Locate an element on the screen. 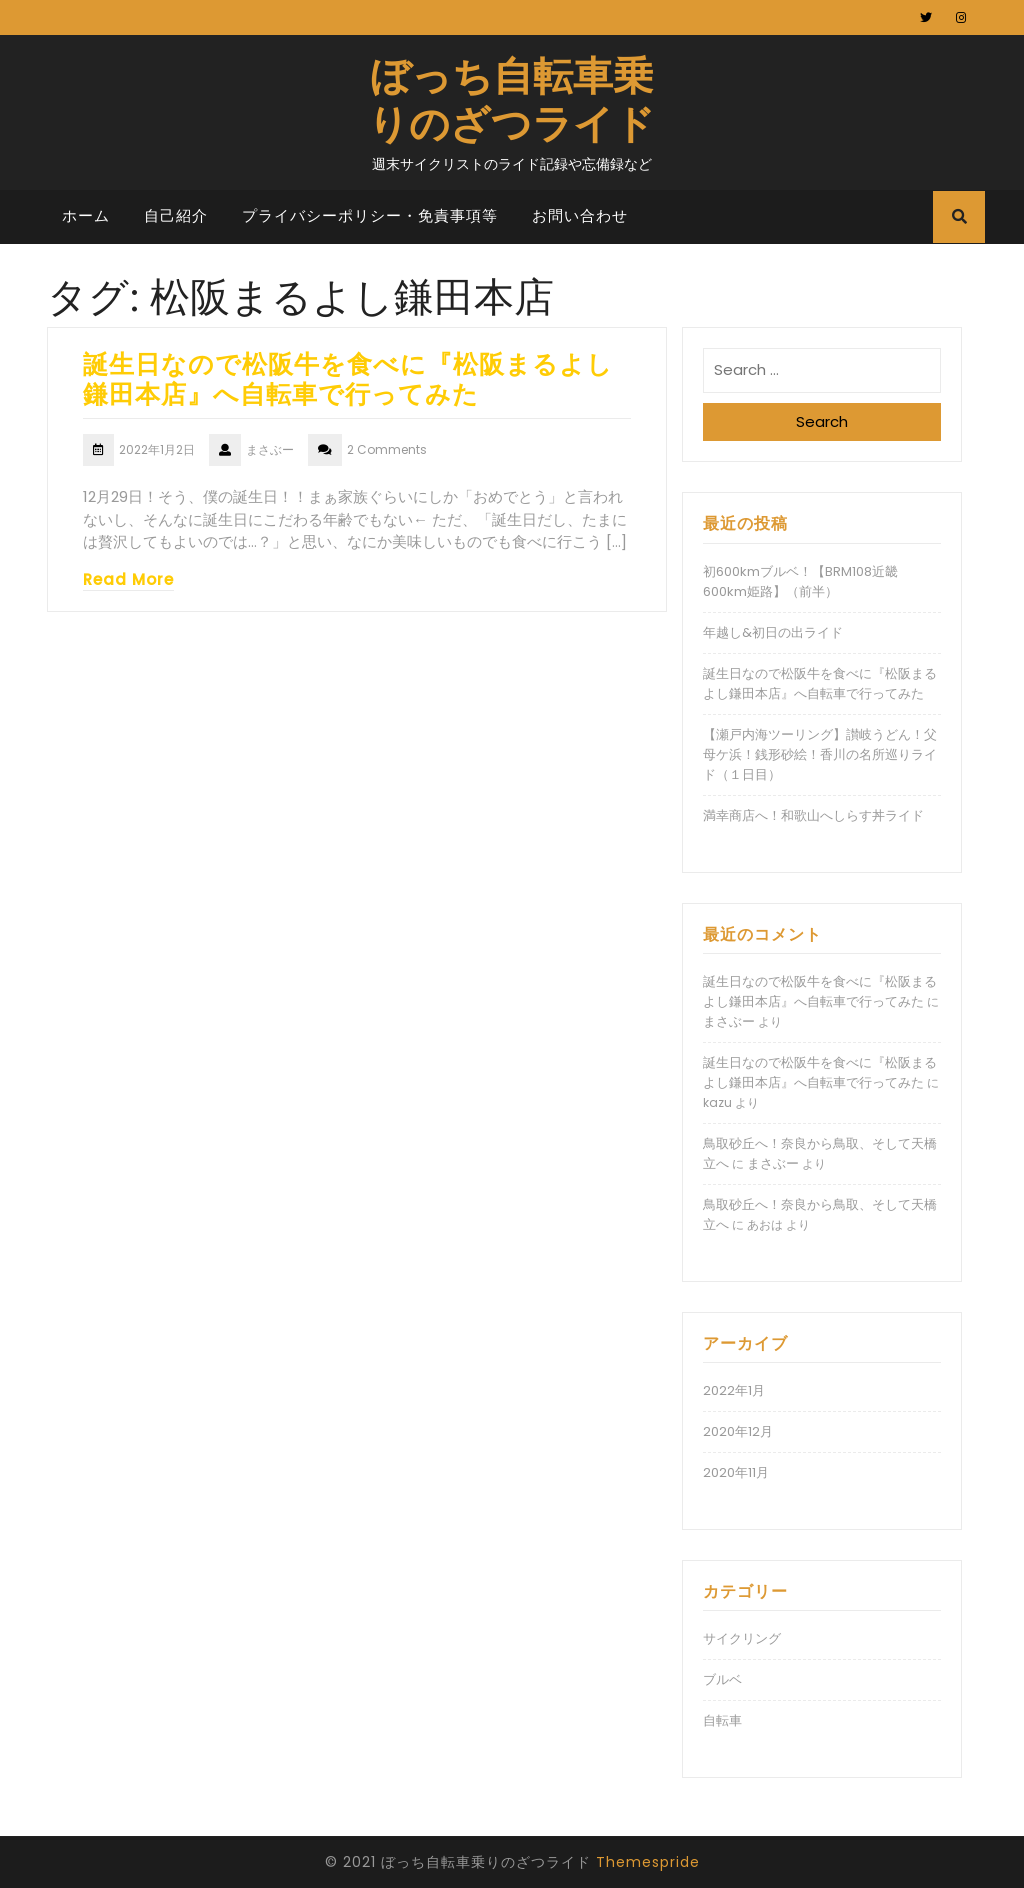 The image size is (1024, 1888). ホーム is located at coordinates (86, 215).